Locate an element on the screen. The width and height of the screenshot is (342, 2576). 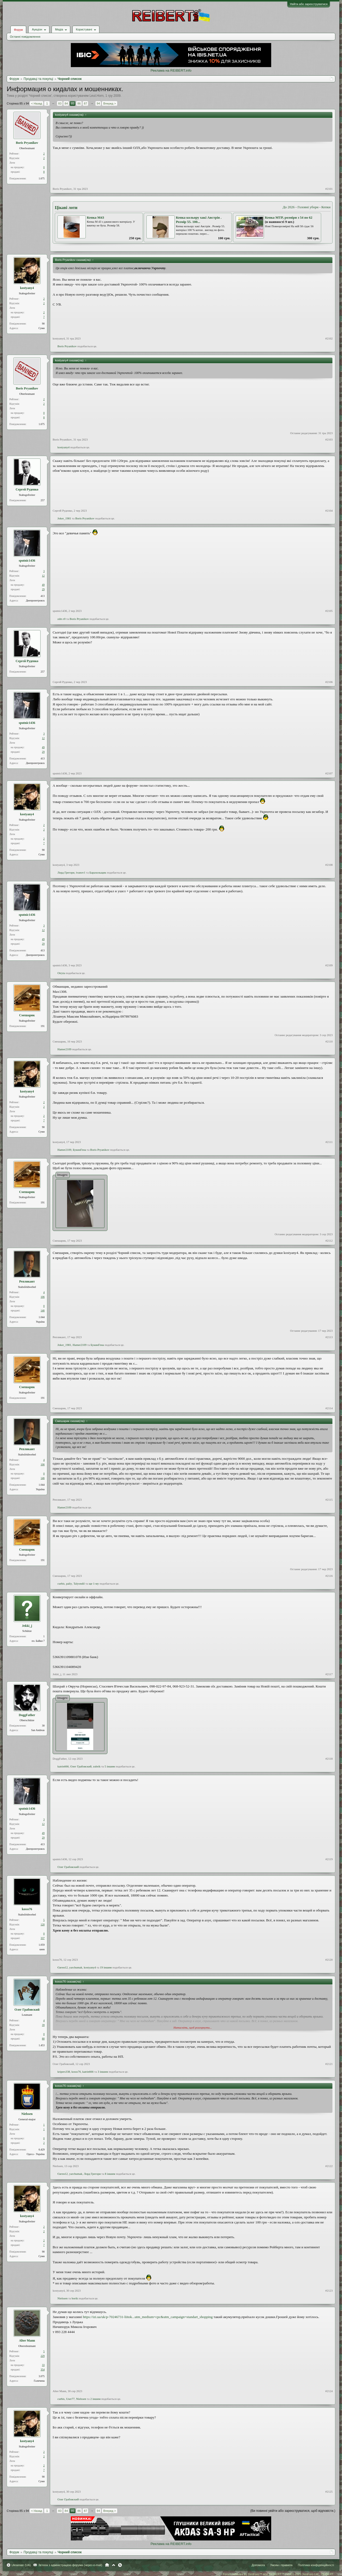
#2115 is located at coordinates (329, 1499).